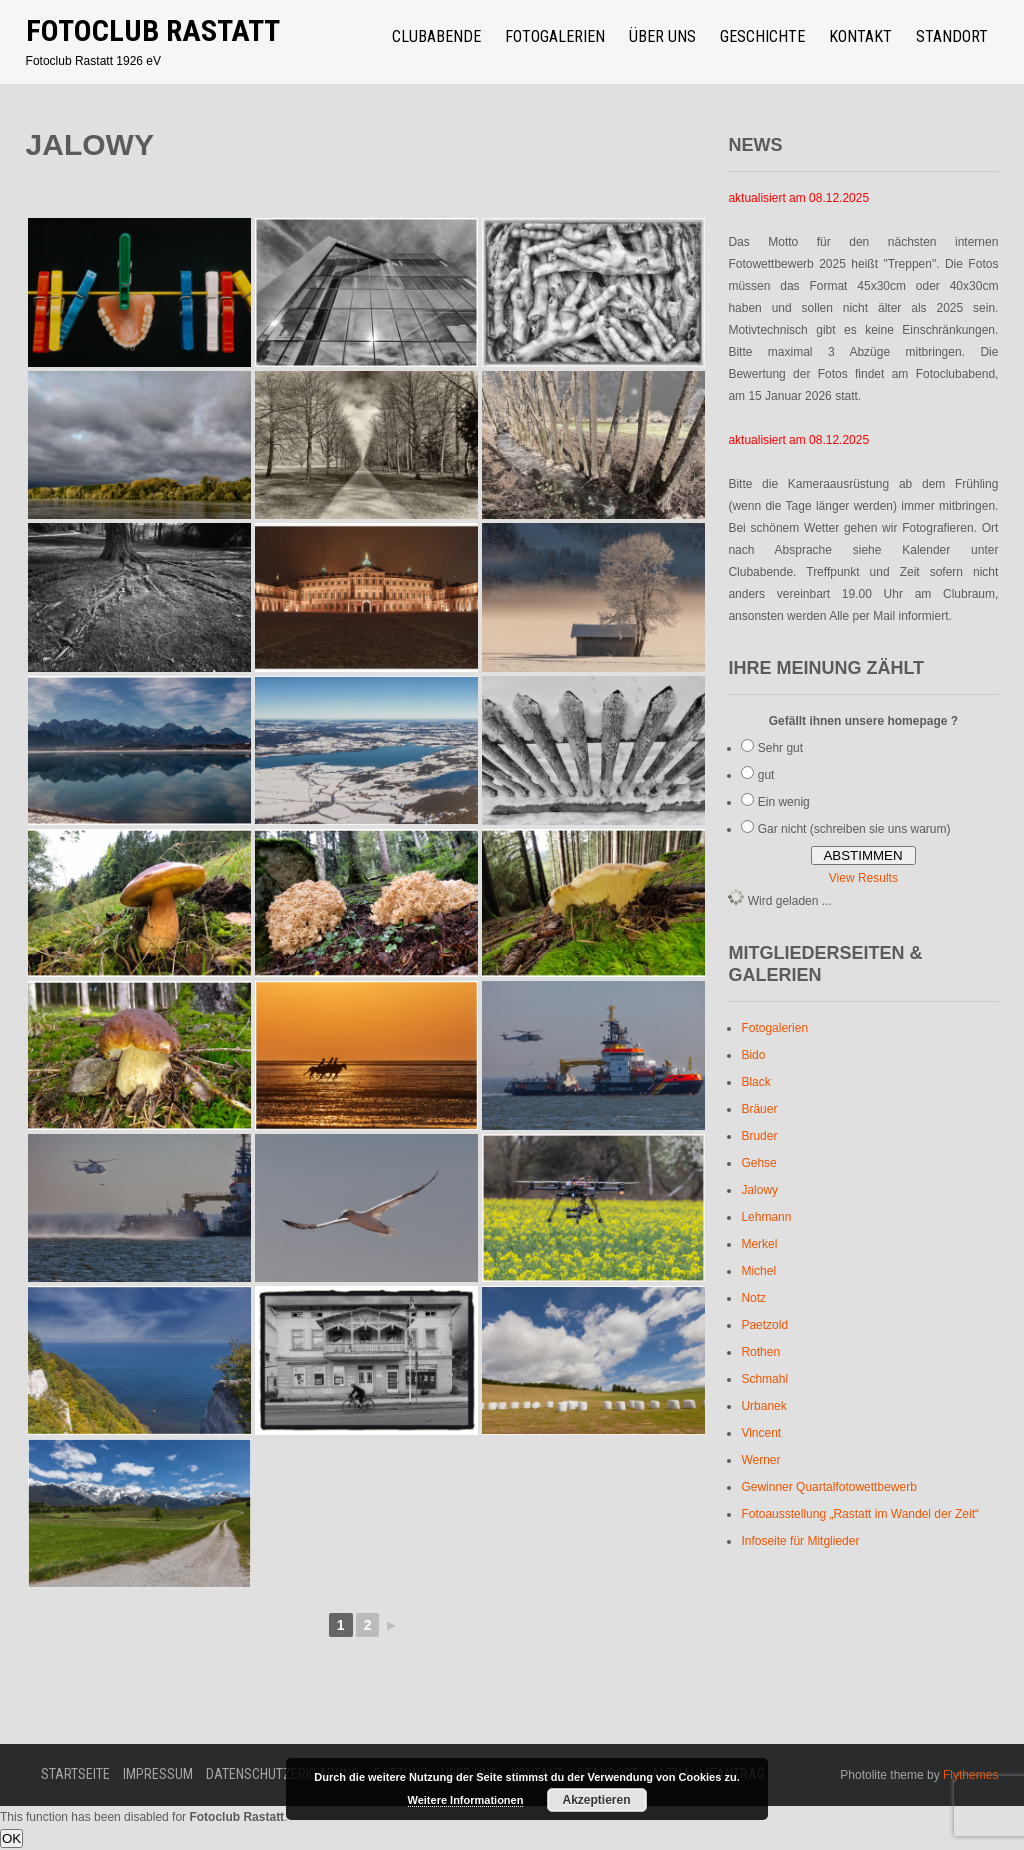  I want to click on Jalowy, so click(759, 1190).